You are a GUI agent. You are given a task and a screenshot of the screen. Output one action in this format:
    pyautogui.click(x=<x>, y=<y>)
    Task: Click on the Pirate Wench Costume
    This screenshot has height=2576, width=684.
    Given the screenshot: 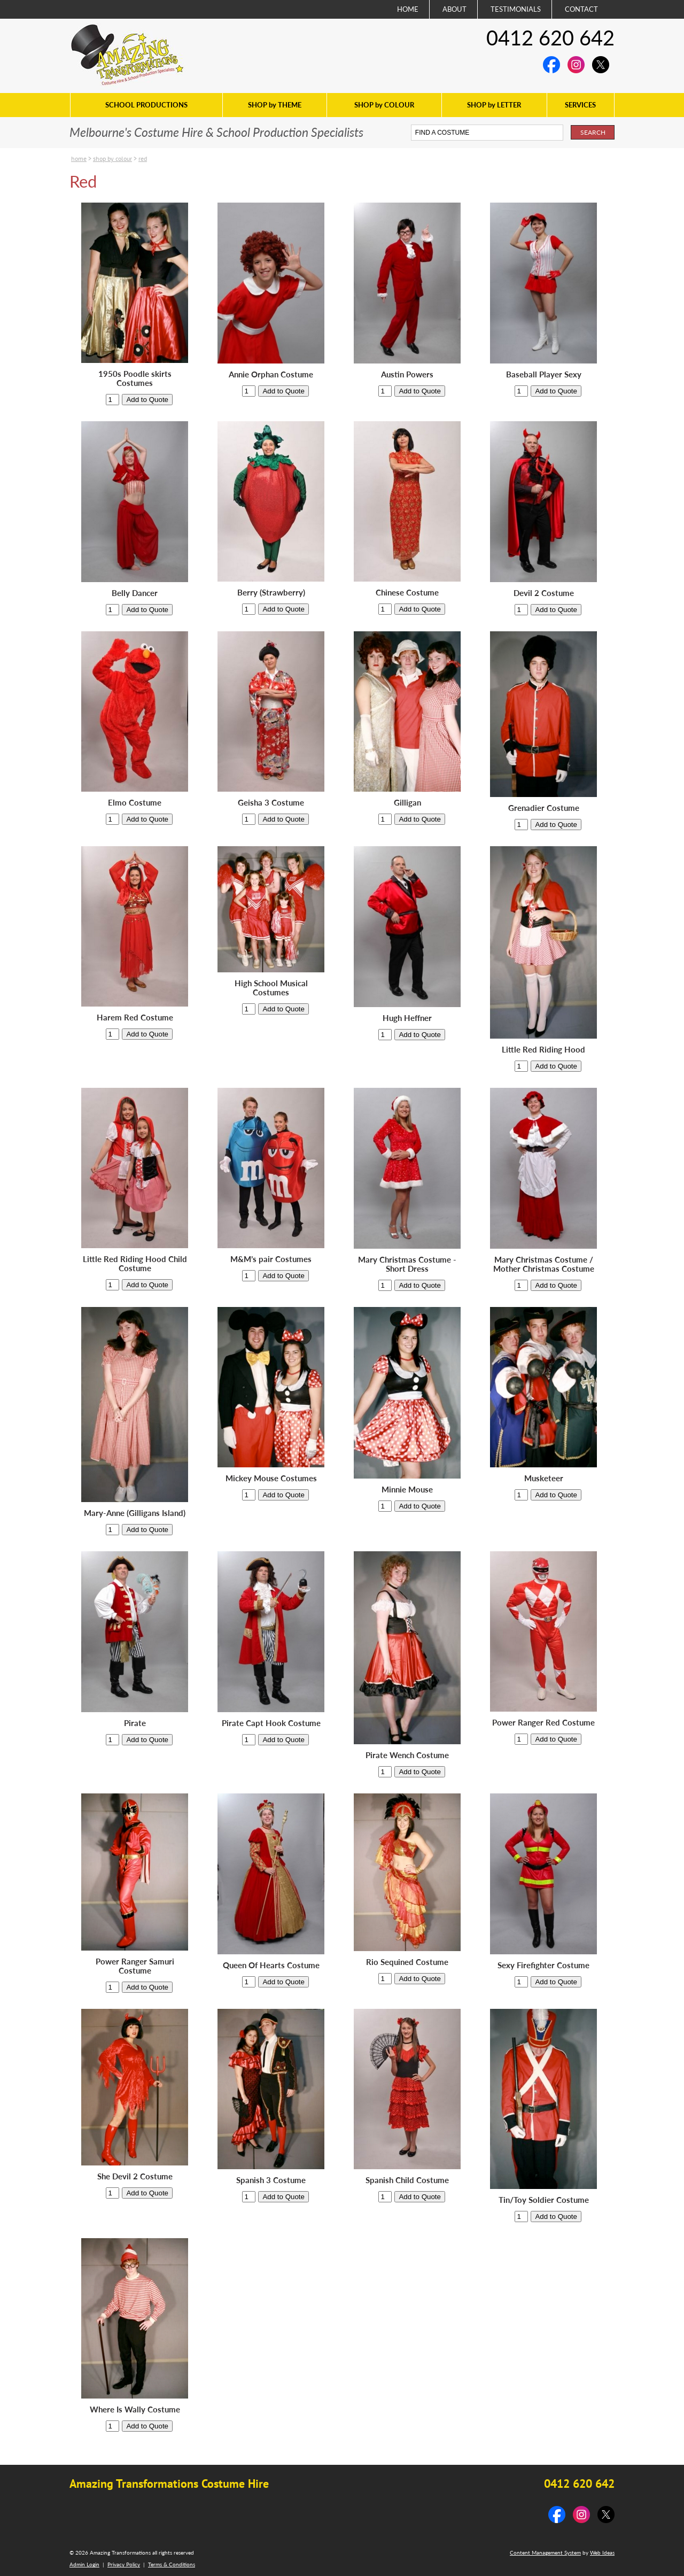 What is the action you would take?
    pyautogui.click(x=407, y=1755)
    